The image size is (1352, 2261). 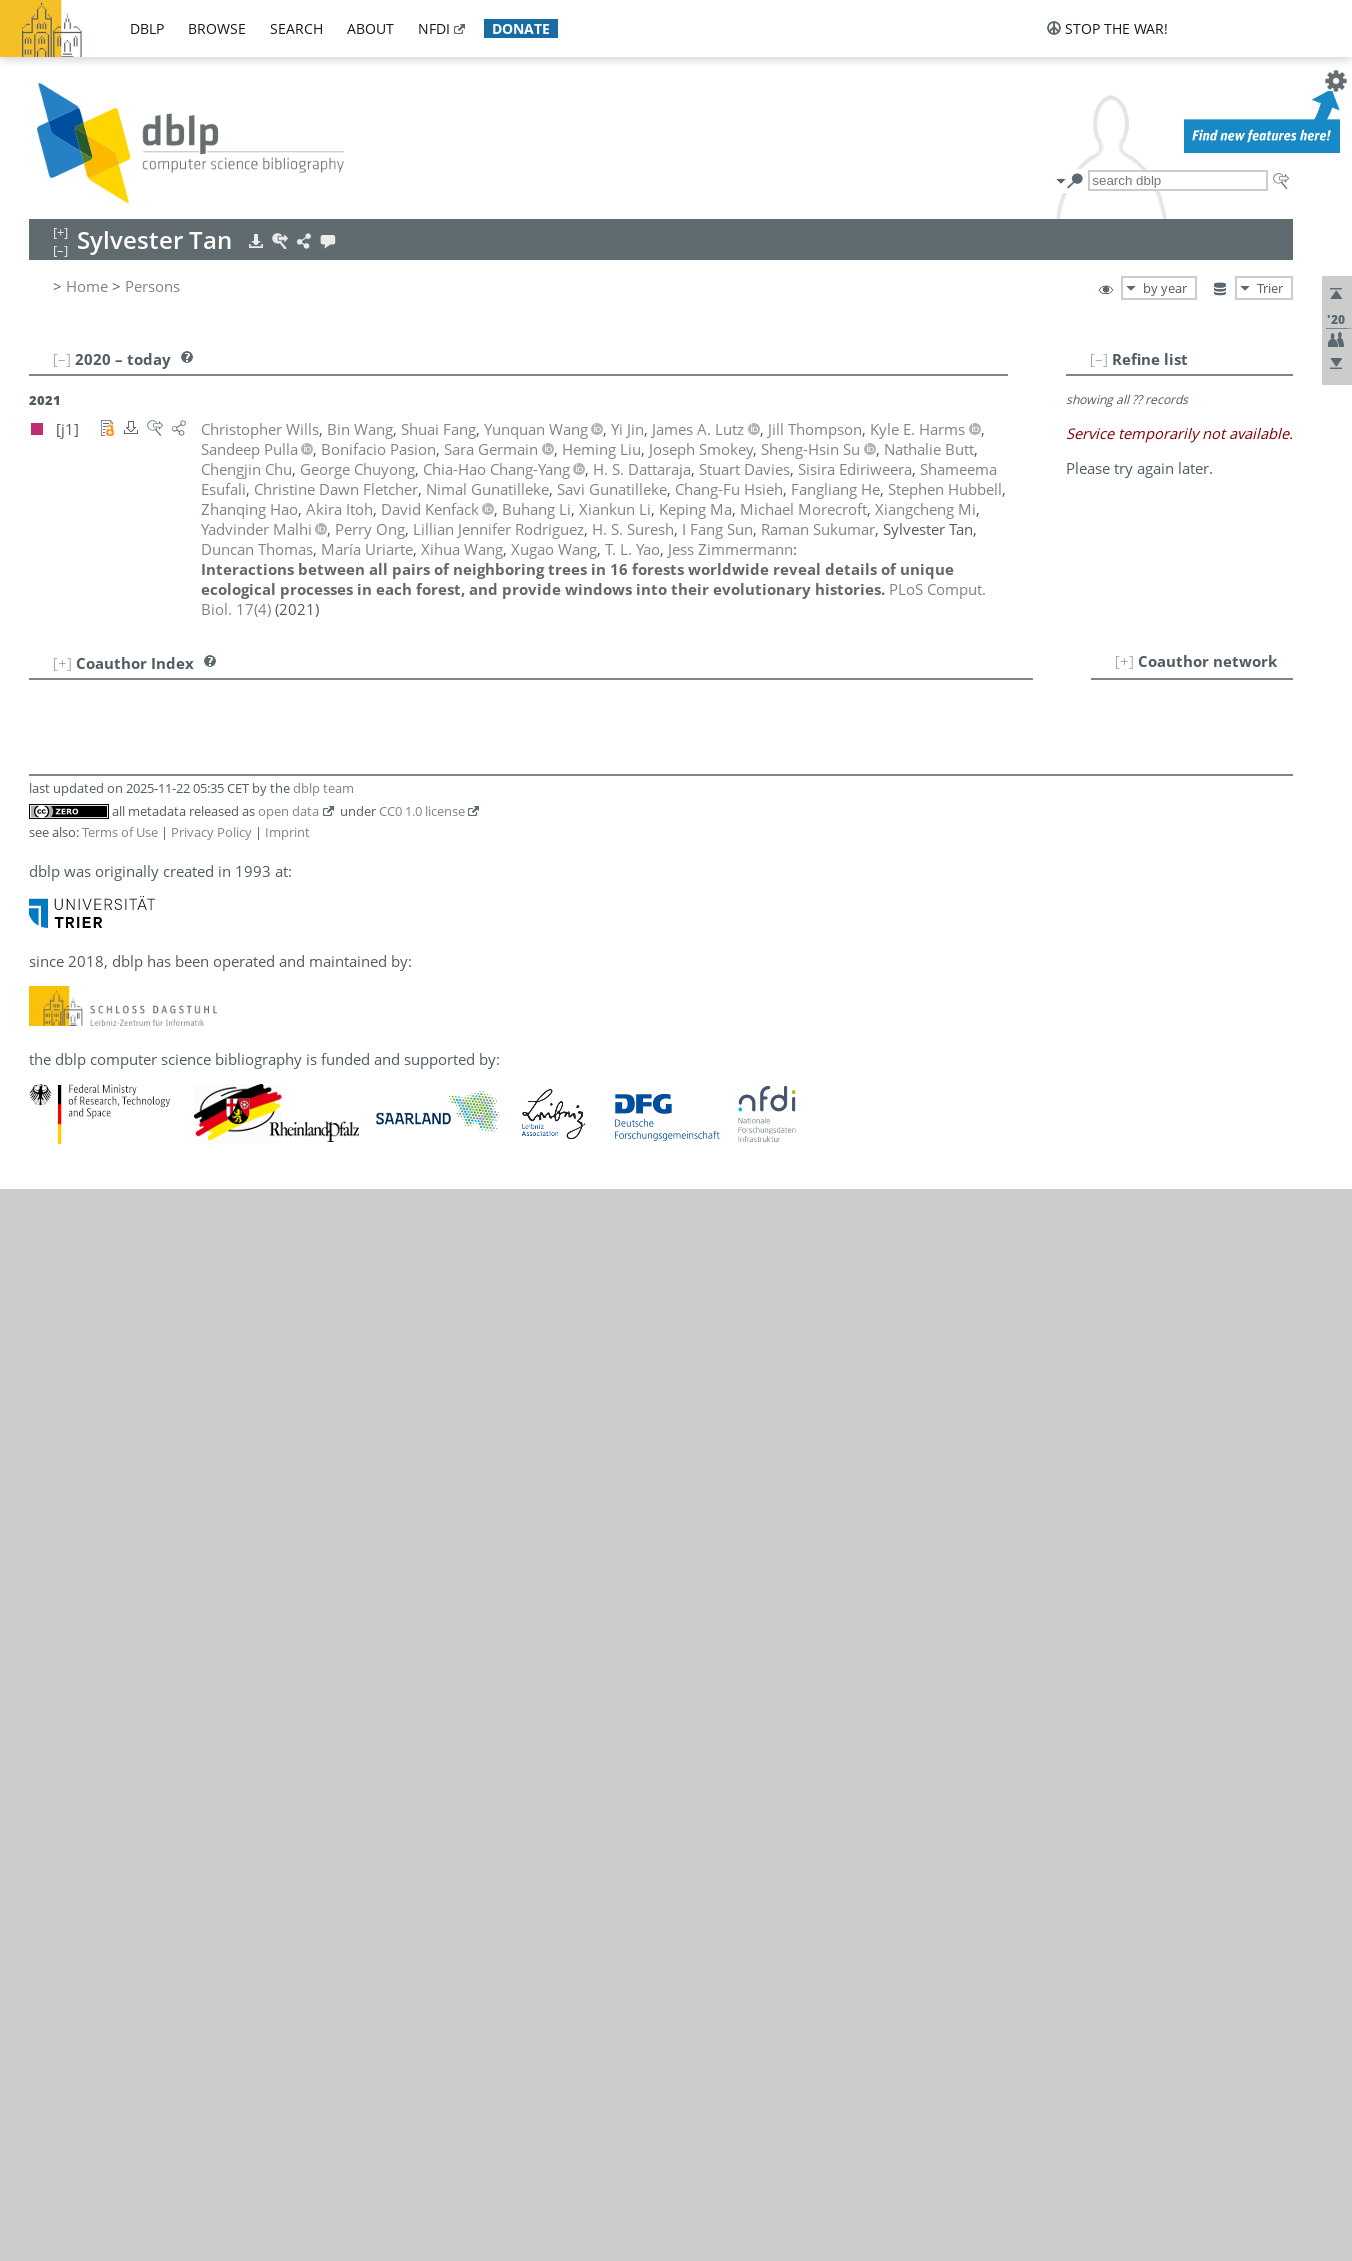 I want to click on Kyle E. Harms, so click(x=138, y=1014).